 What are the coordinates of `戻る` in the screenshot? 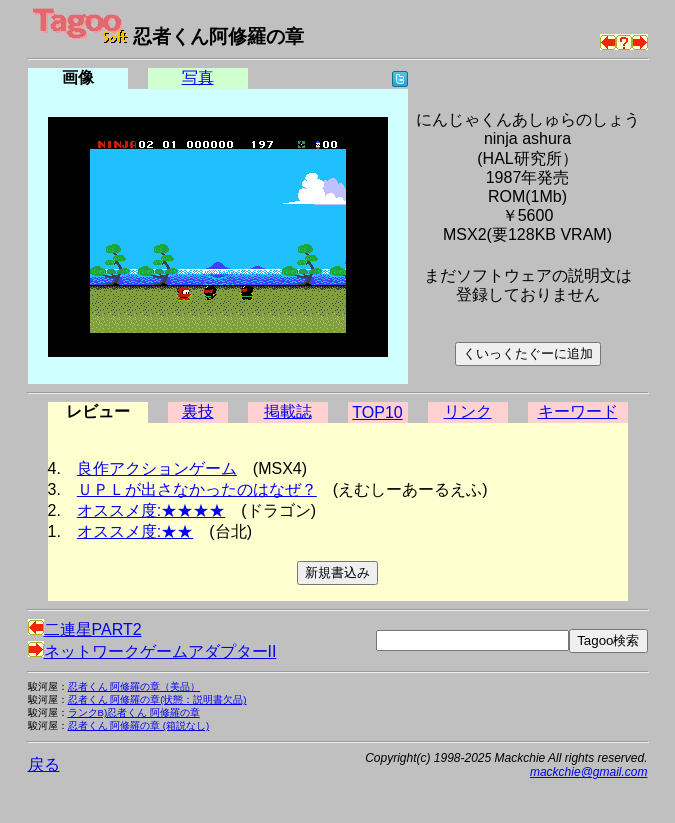 It's located at (44, 764).